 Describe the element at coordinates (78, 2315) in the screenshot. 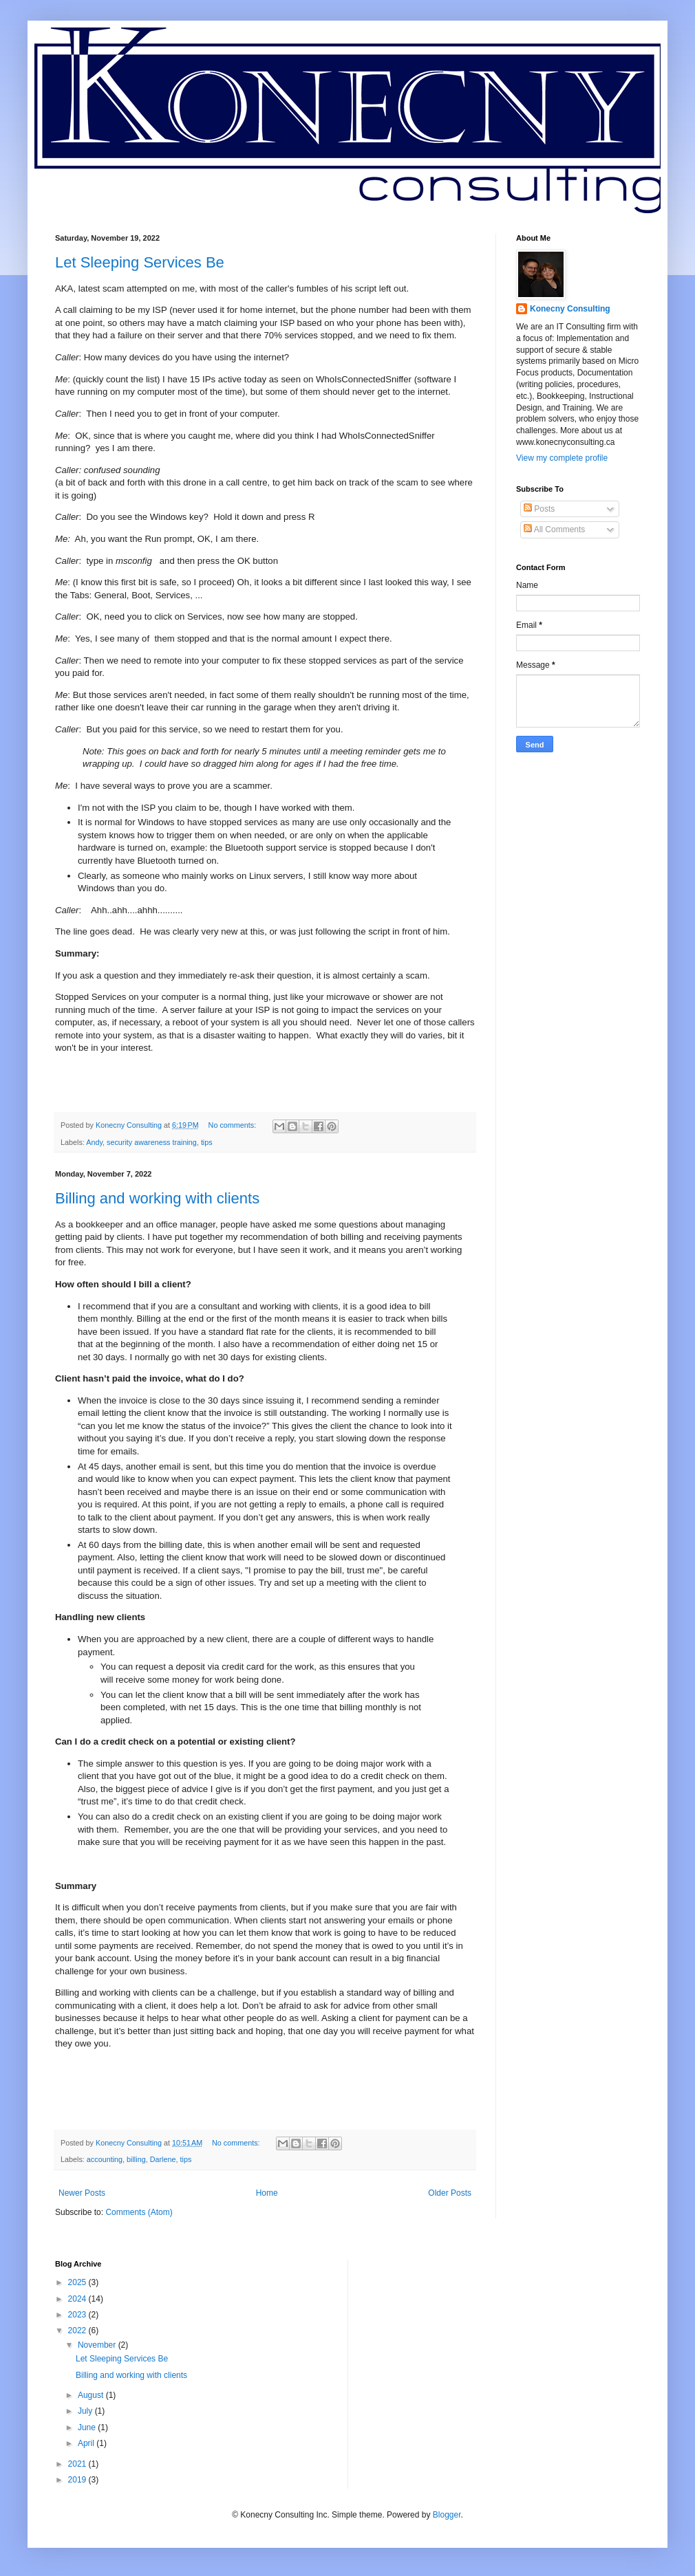

I see `2023` at that location.